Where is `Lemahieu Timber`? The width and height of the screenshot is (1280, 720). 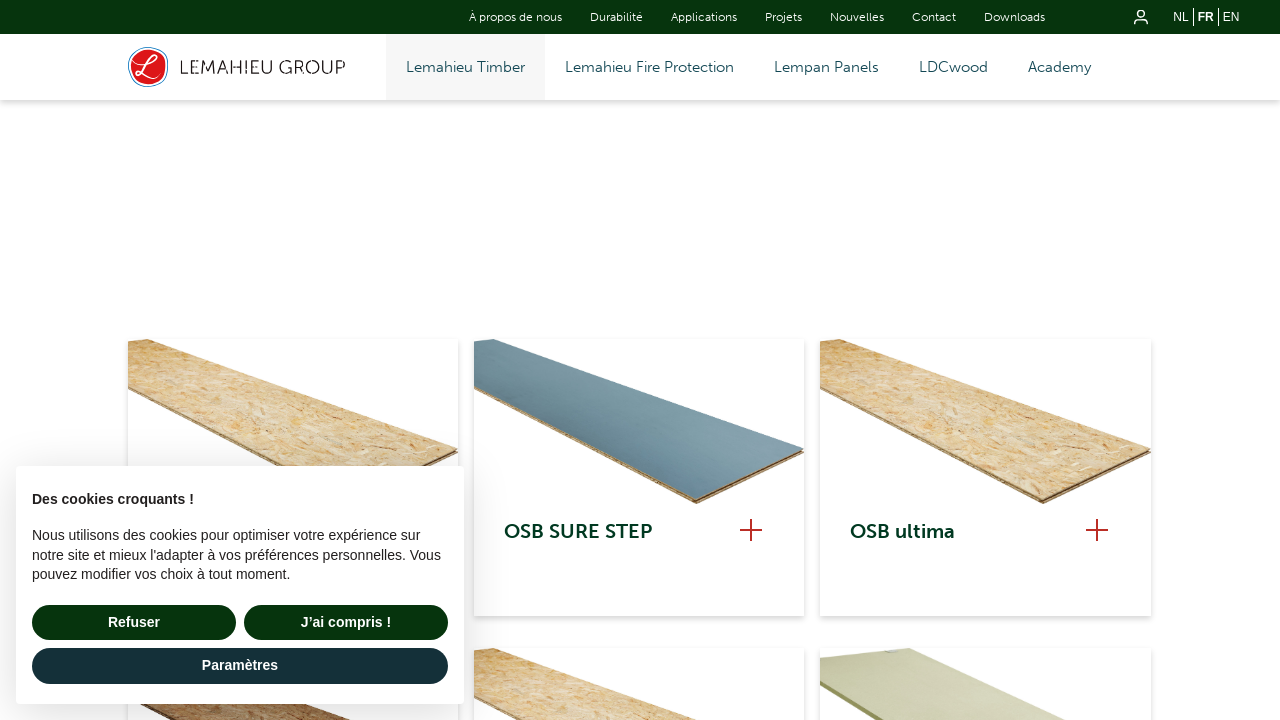 Lemahieu Timber is located at coordinates (465, 67).